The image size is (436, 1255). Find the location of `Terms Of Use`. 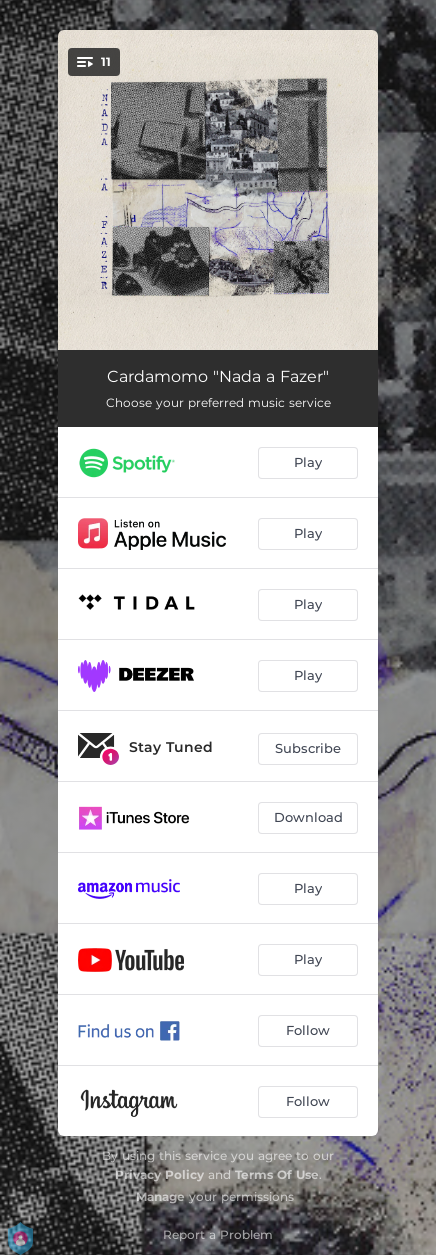

Terms Of Use is located at coordinates (277, 1174).